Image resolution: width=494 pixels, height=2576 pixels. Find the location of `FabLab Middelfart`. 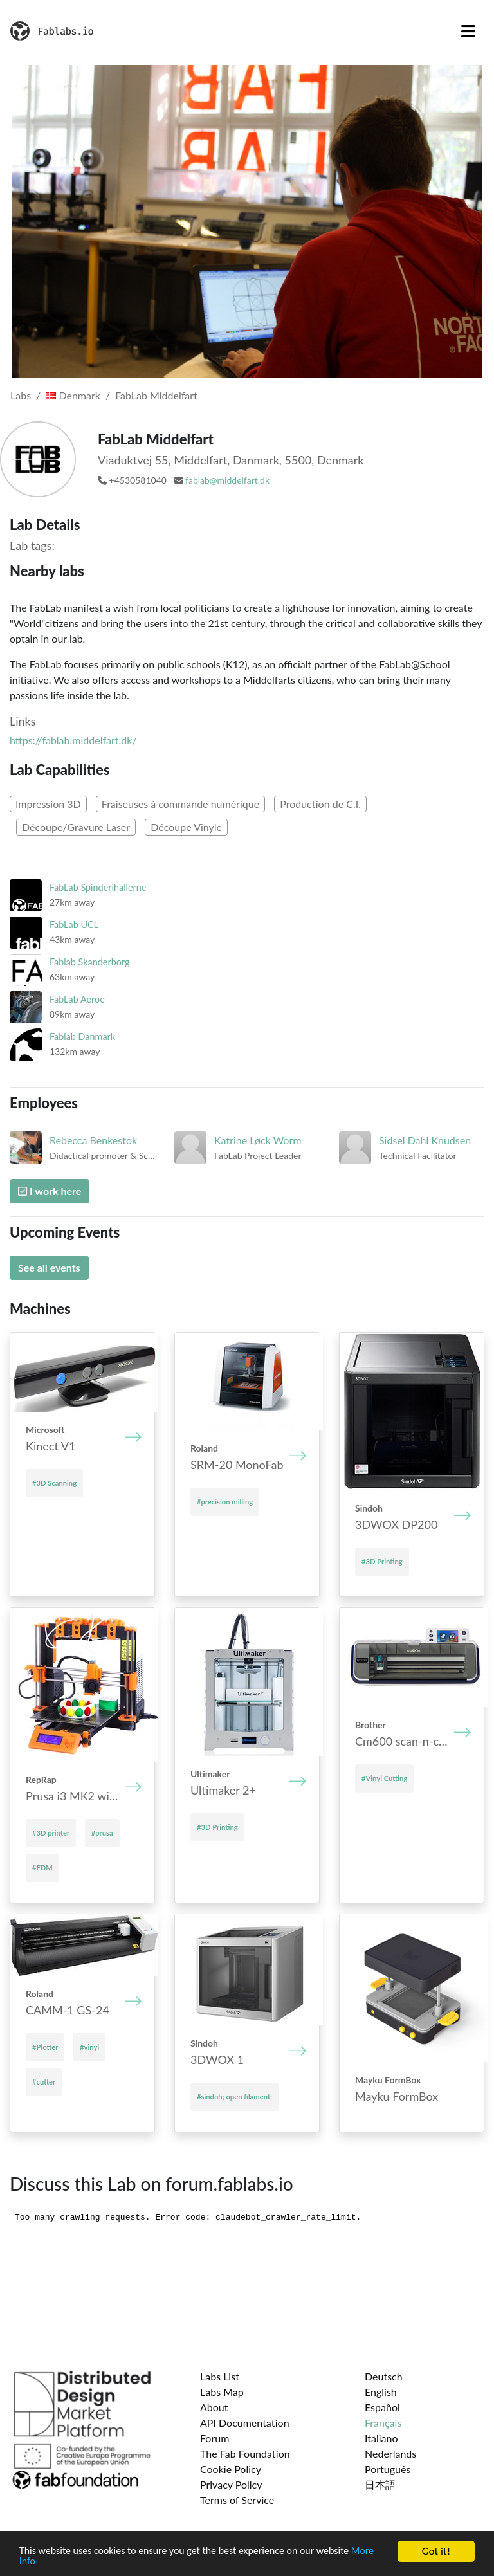

FabLab Middelfart is located at coordinates (156, 395).